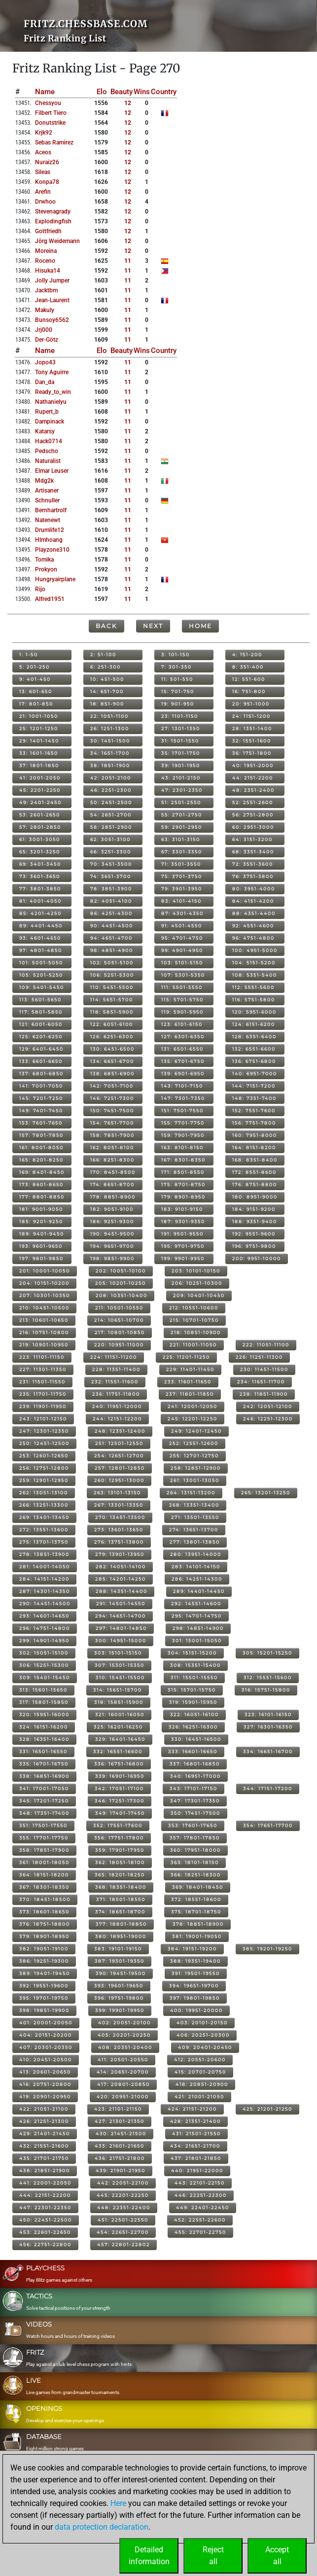  I want to click on jopo43, so click(45, 362).